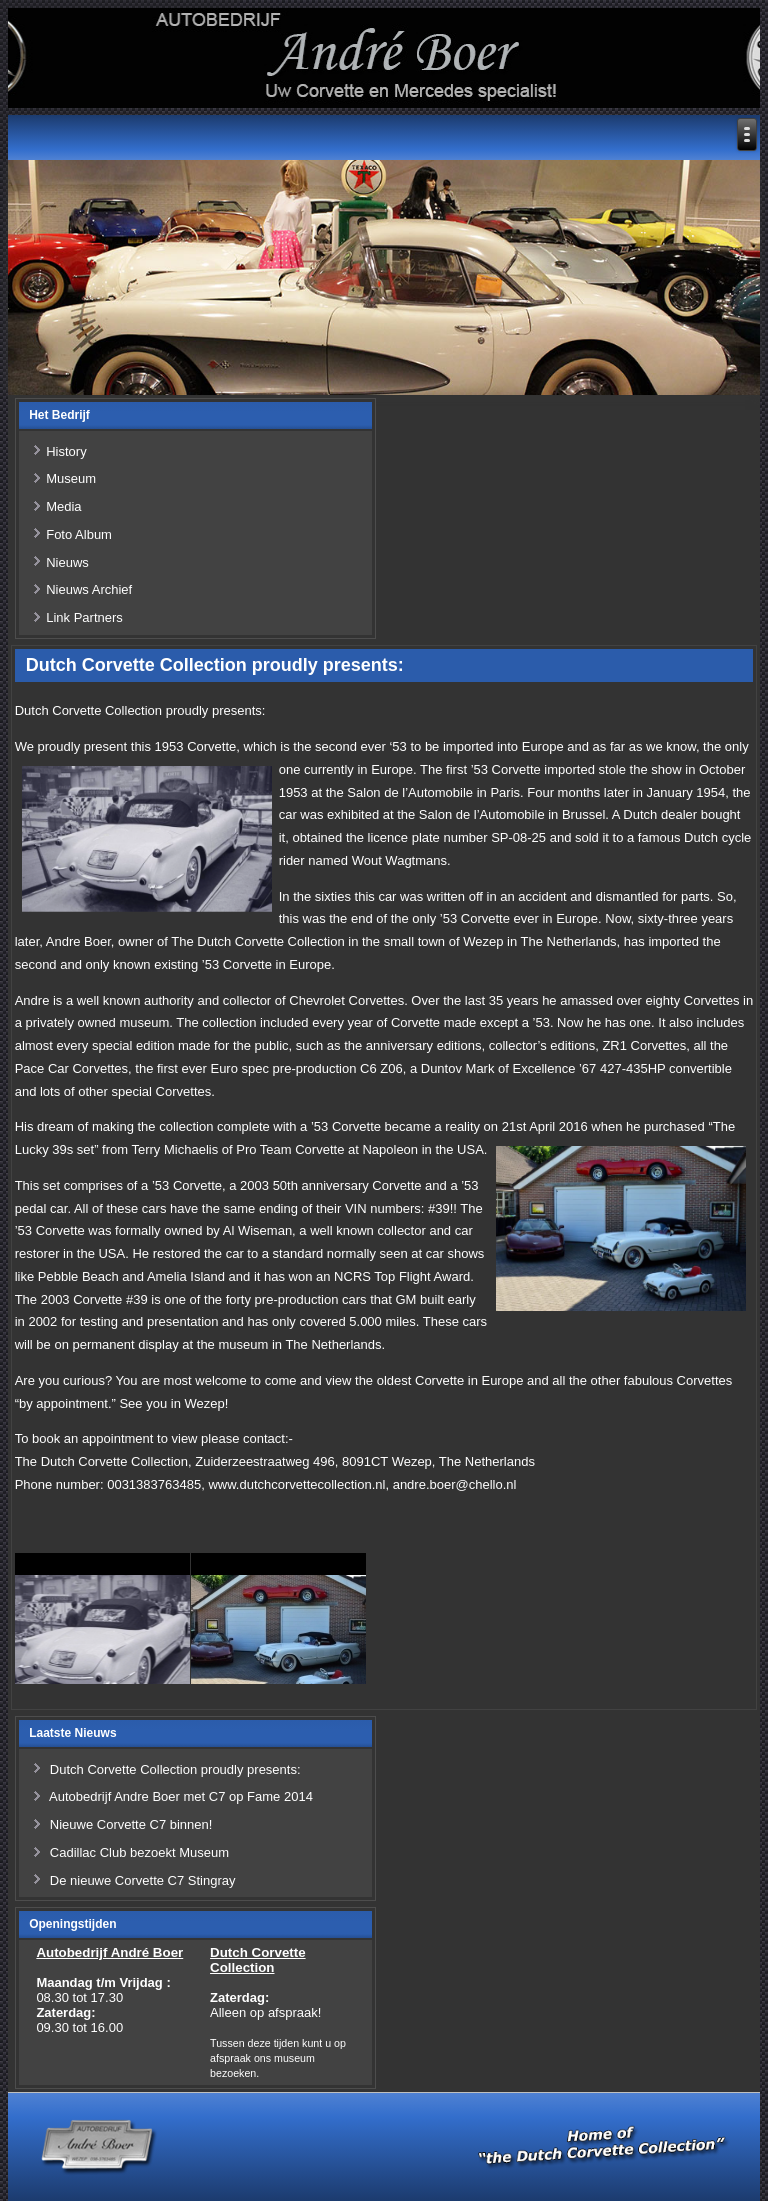 The width and height of the screenshot is (768, 2201). Describe the element at coordinates (71, 478) in the screenshot. I see `Museum` at that location.